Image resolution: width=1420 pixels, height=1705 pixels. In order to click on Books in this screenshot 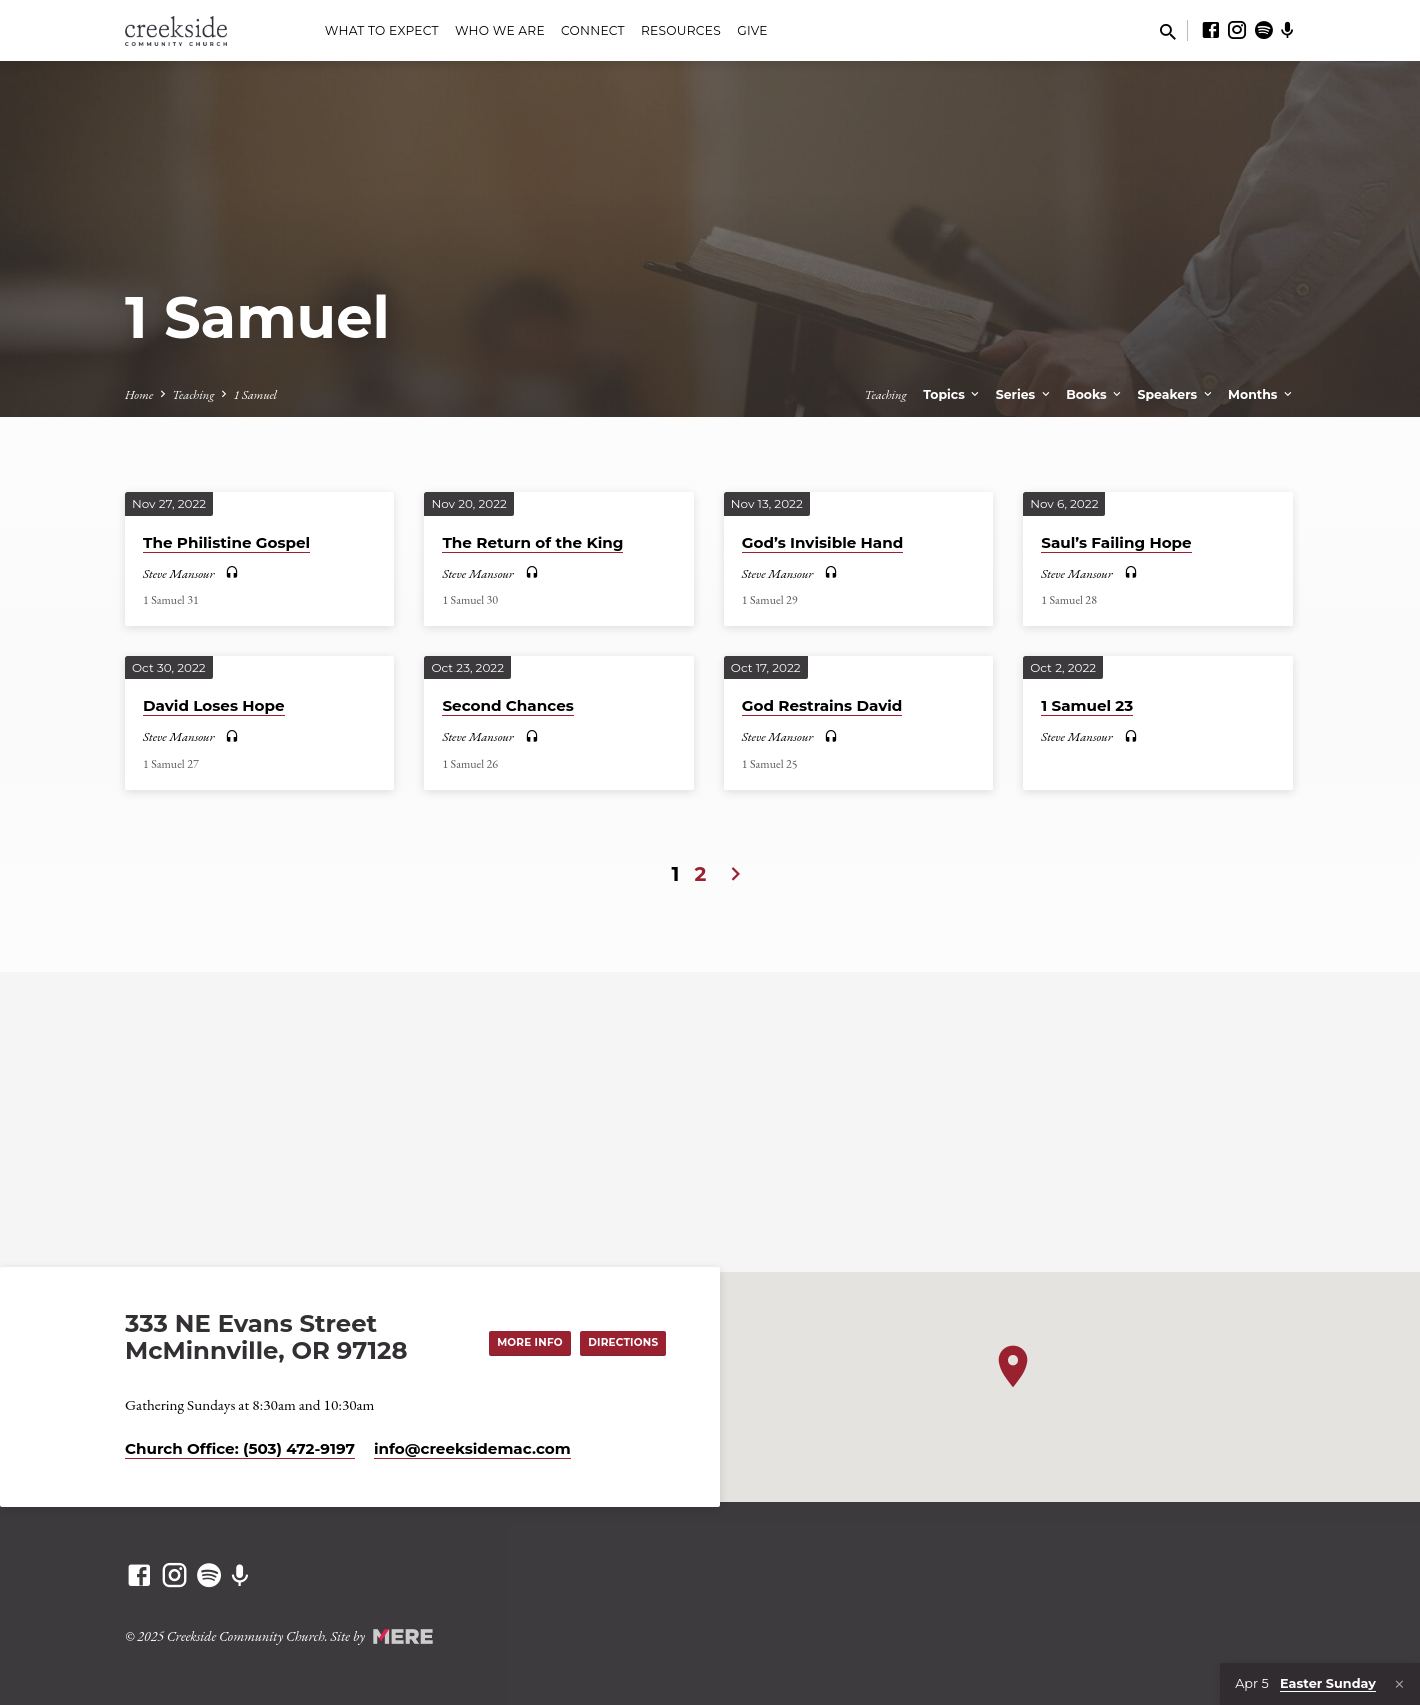, I will do `click(1095, 394)`.